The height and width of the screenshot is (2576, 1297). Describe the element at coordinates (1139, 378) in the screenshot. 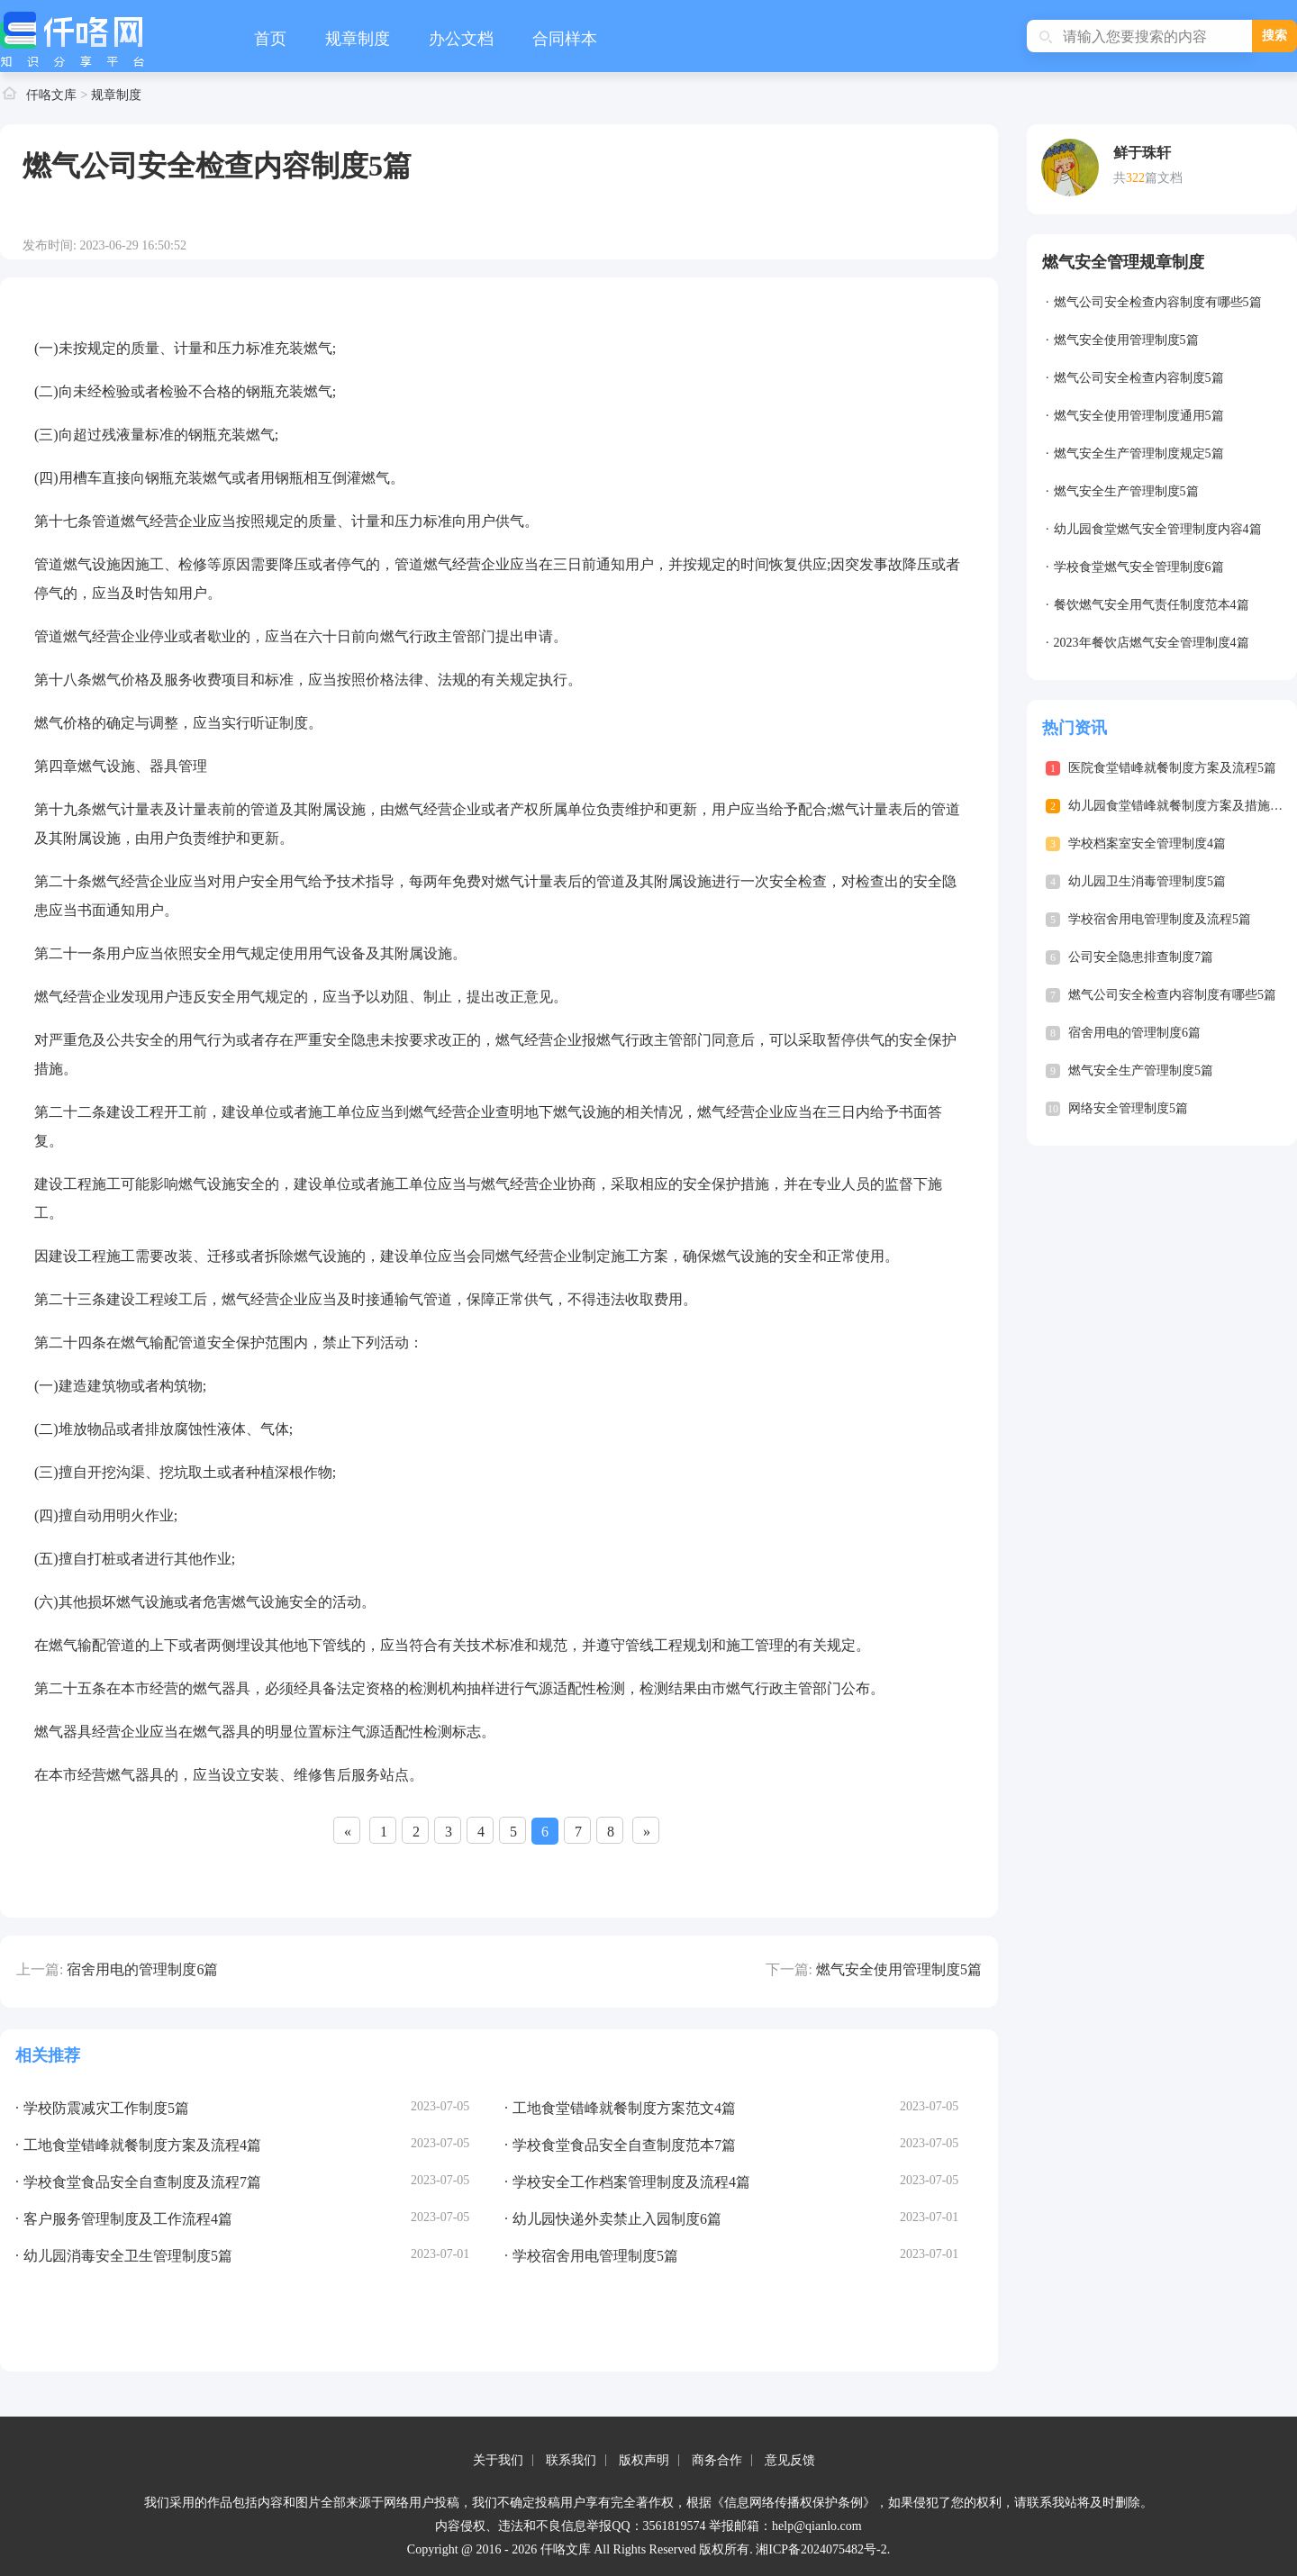

I see `燃气公司安全检查内容制度5篇` at that location.